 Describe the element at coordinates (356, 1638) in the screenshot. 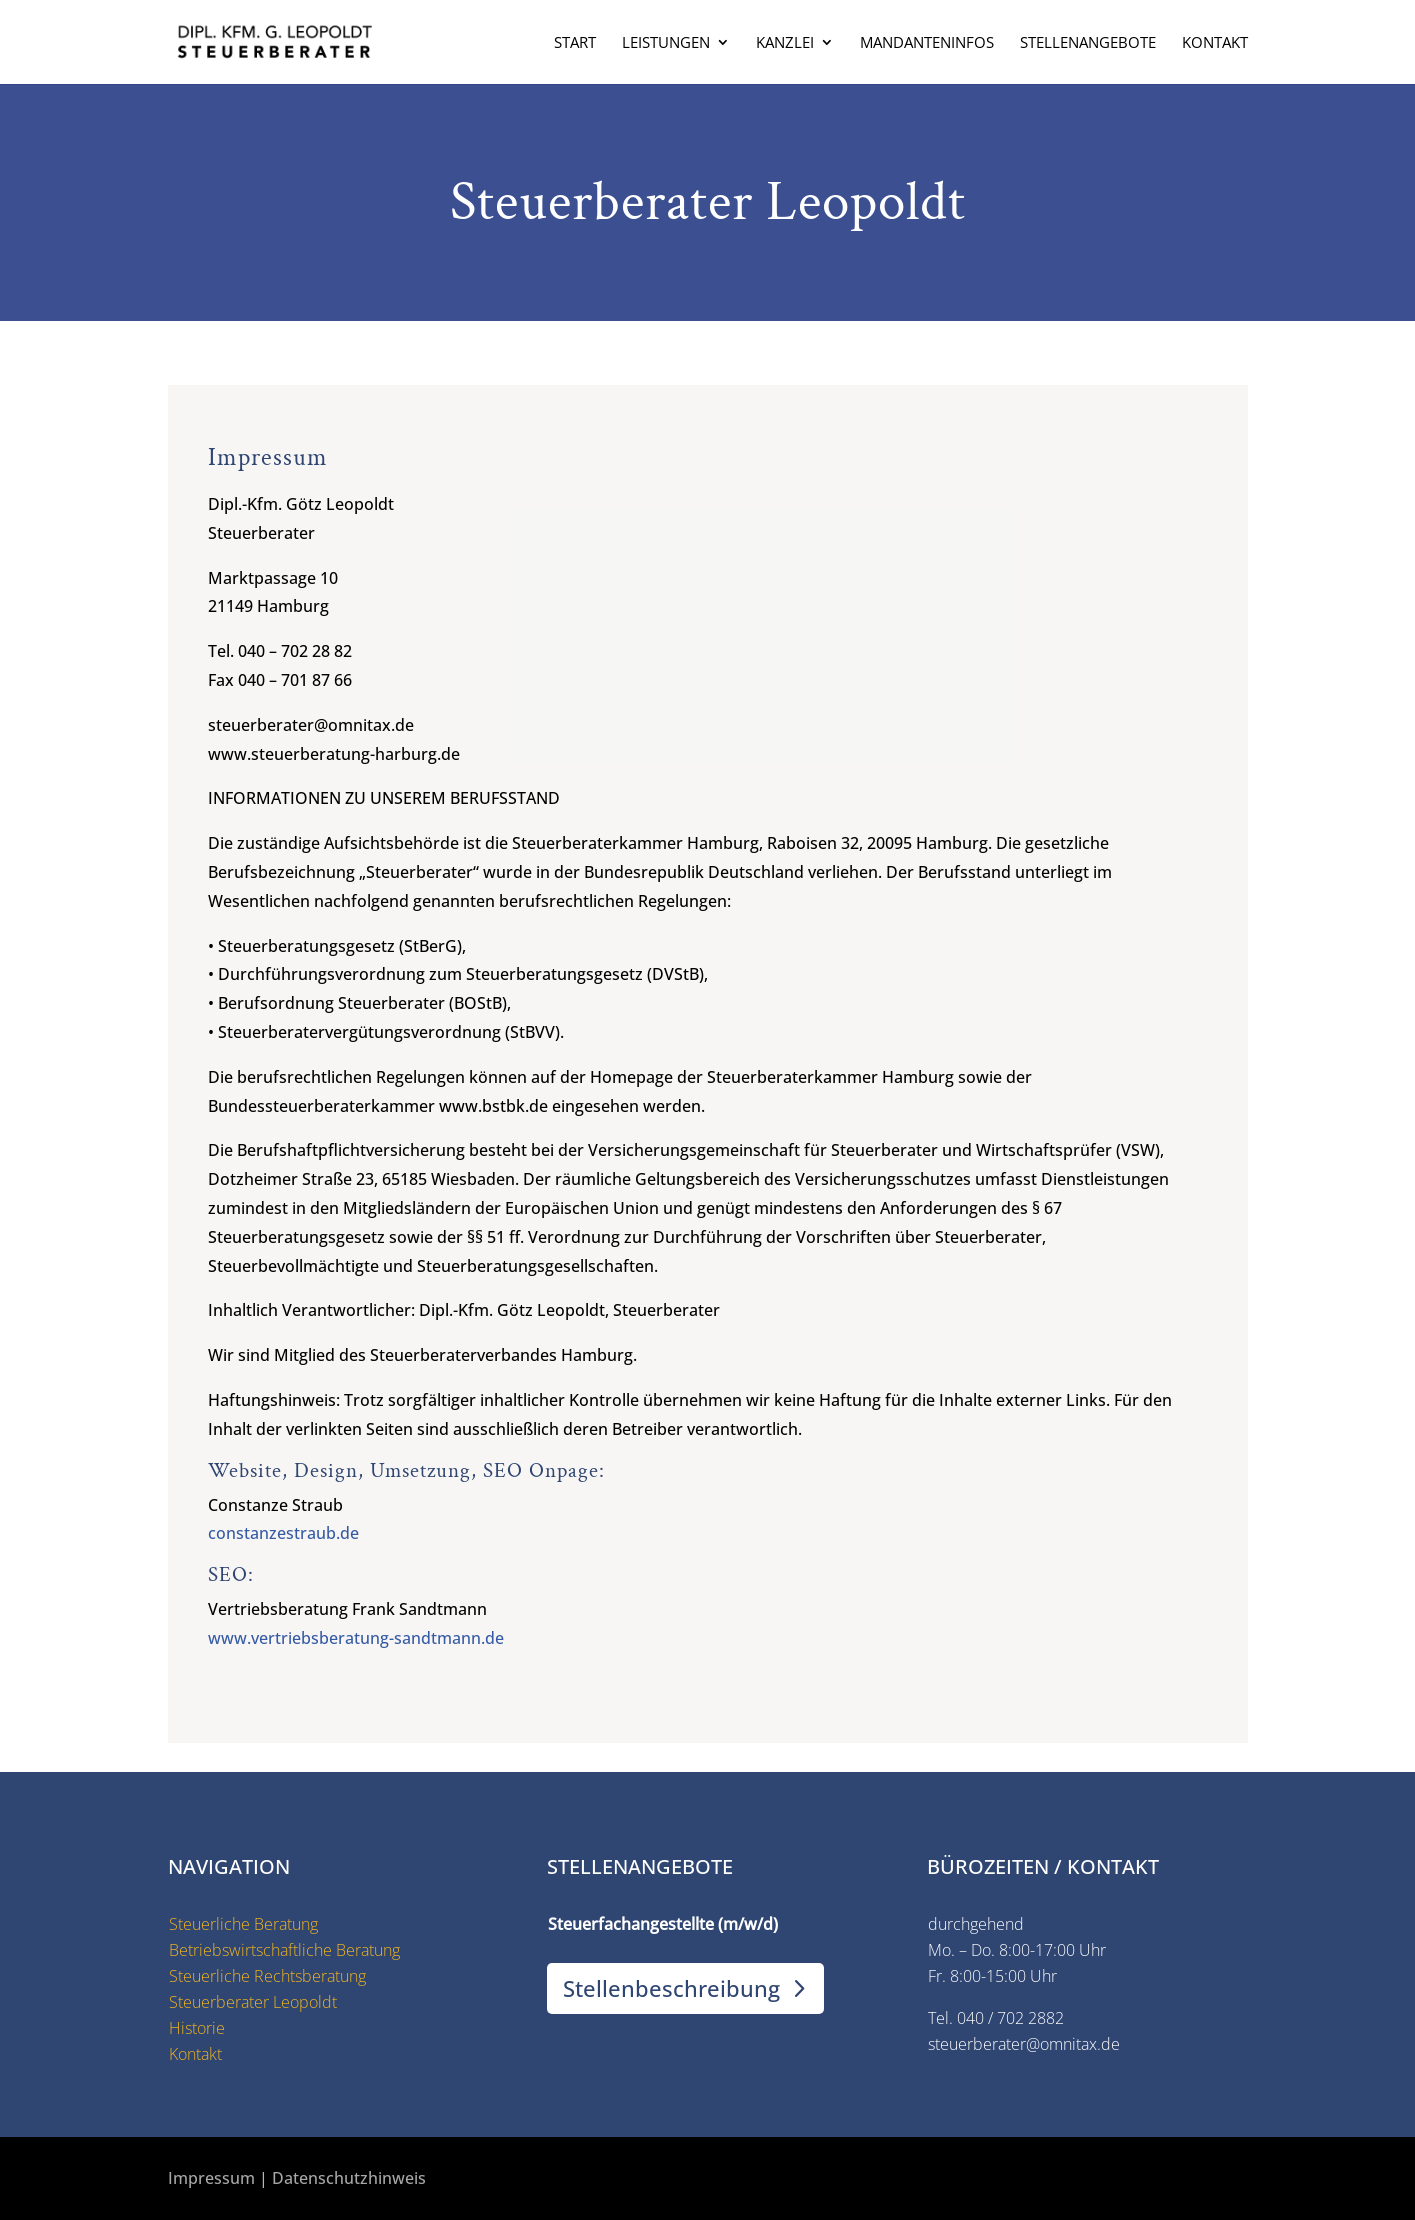

I see `www.vertriebsberatung-sandtmann.de` at that location.